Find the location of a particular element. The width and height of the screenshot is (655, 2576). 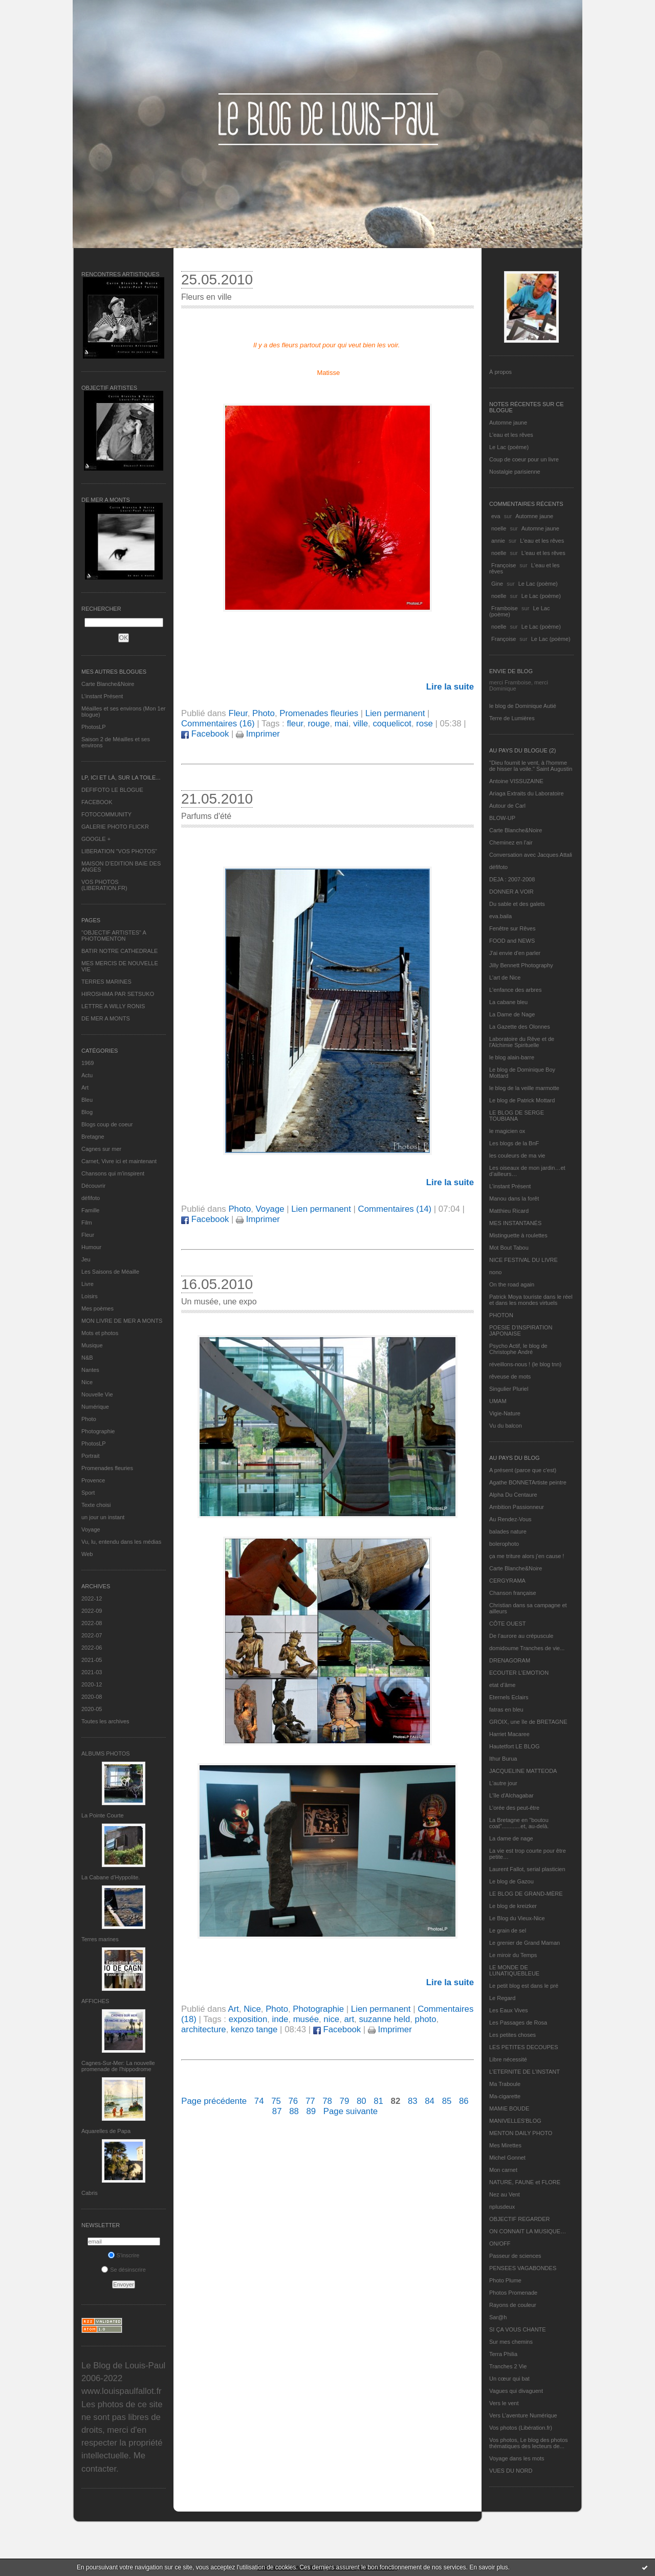

LE MONDE DE LUNATIQUEBLEUE is located at coordinates (514, 1970).